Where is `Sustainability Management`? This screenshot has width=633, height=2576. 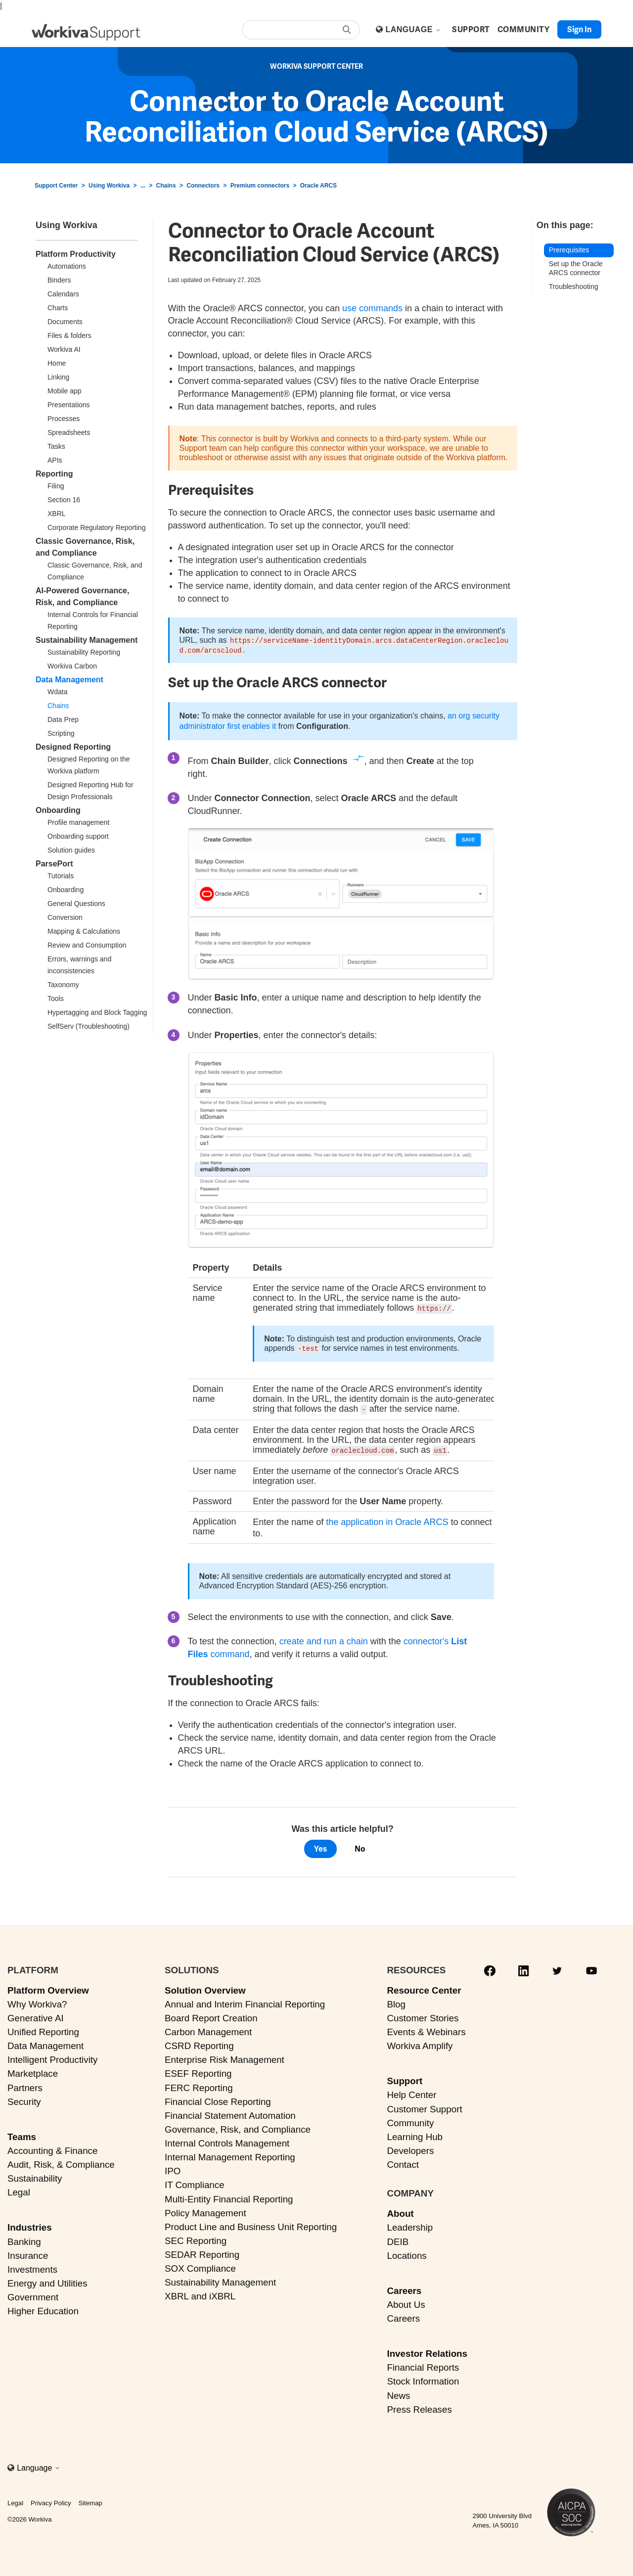
Sustainability Management is located at coordinates (86, 640).